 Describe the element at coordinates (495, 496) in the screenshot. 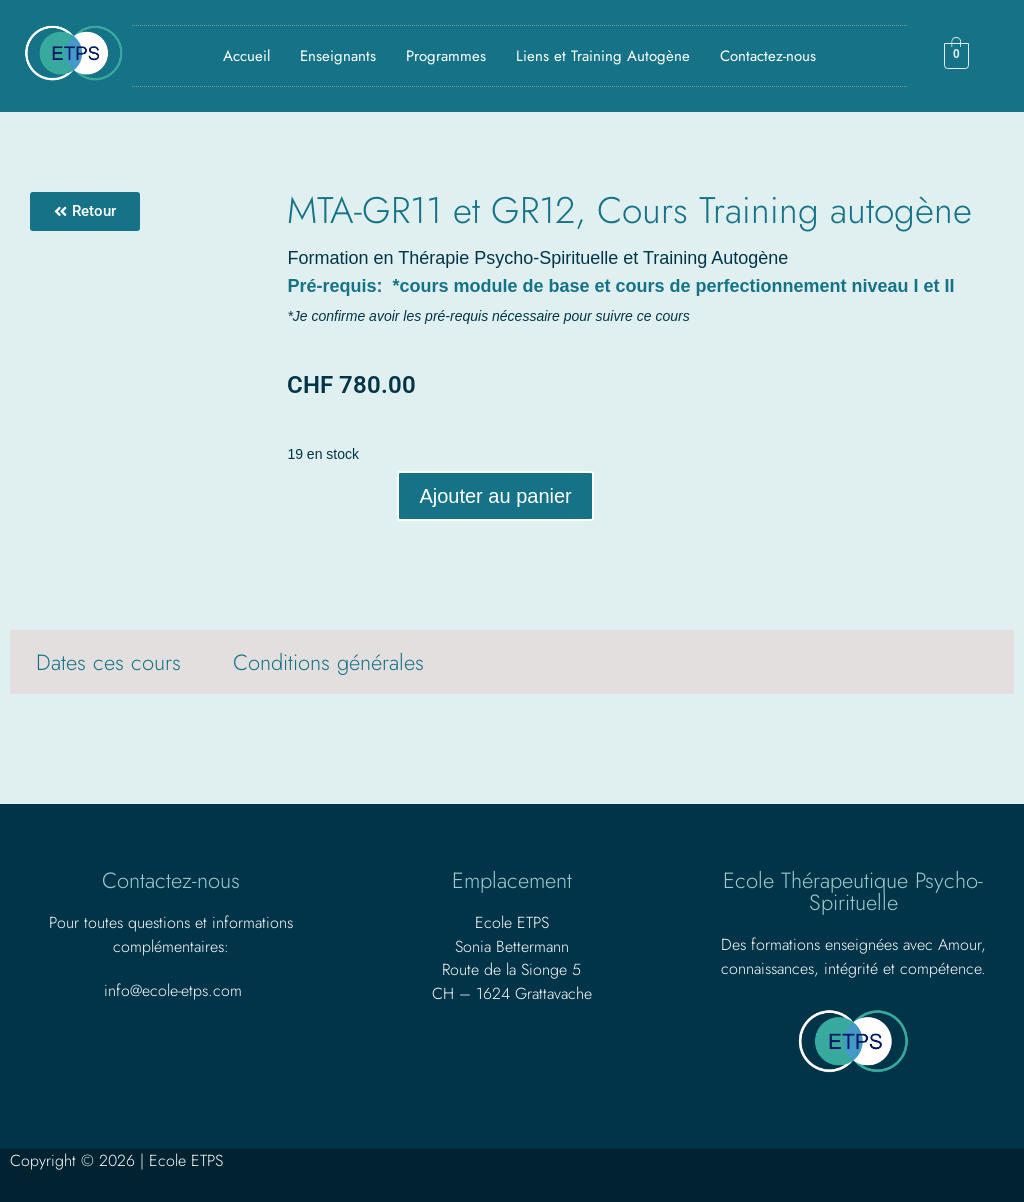

I see `Ajouter au panier` at that location.